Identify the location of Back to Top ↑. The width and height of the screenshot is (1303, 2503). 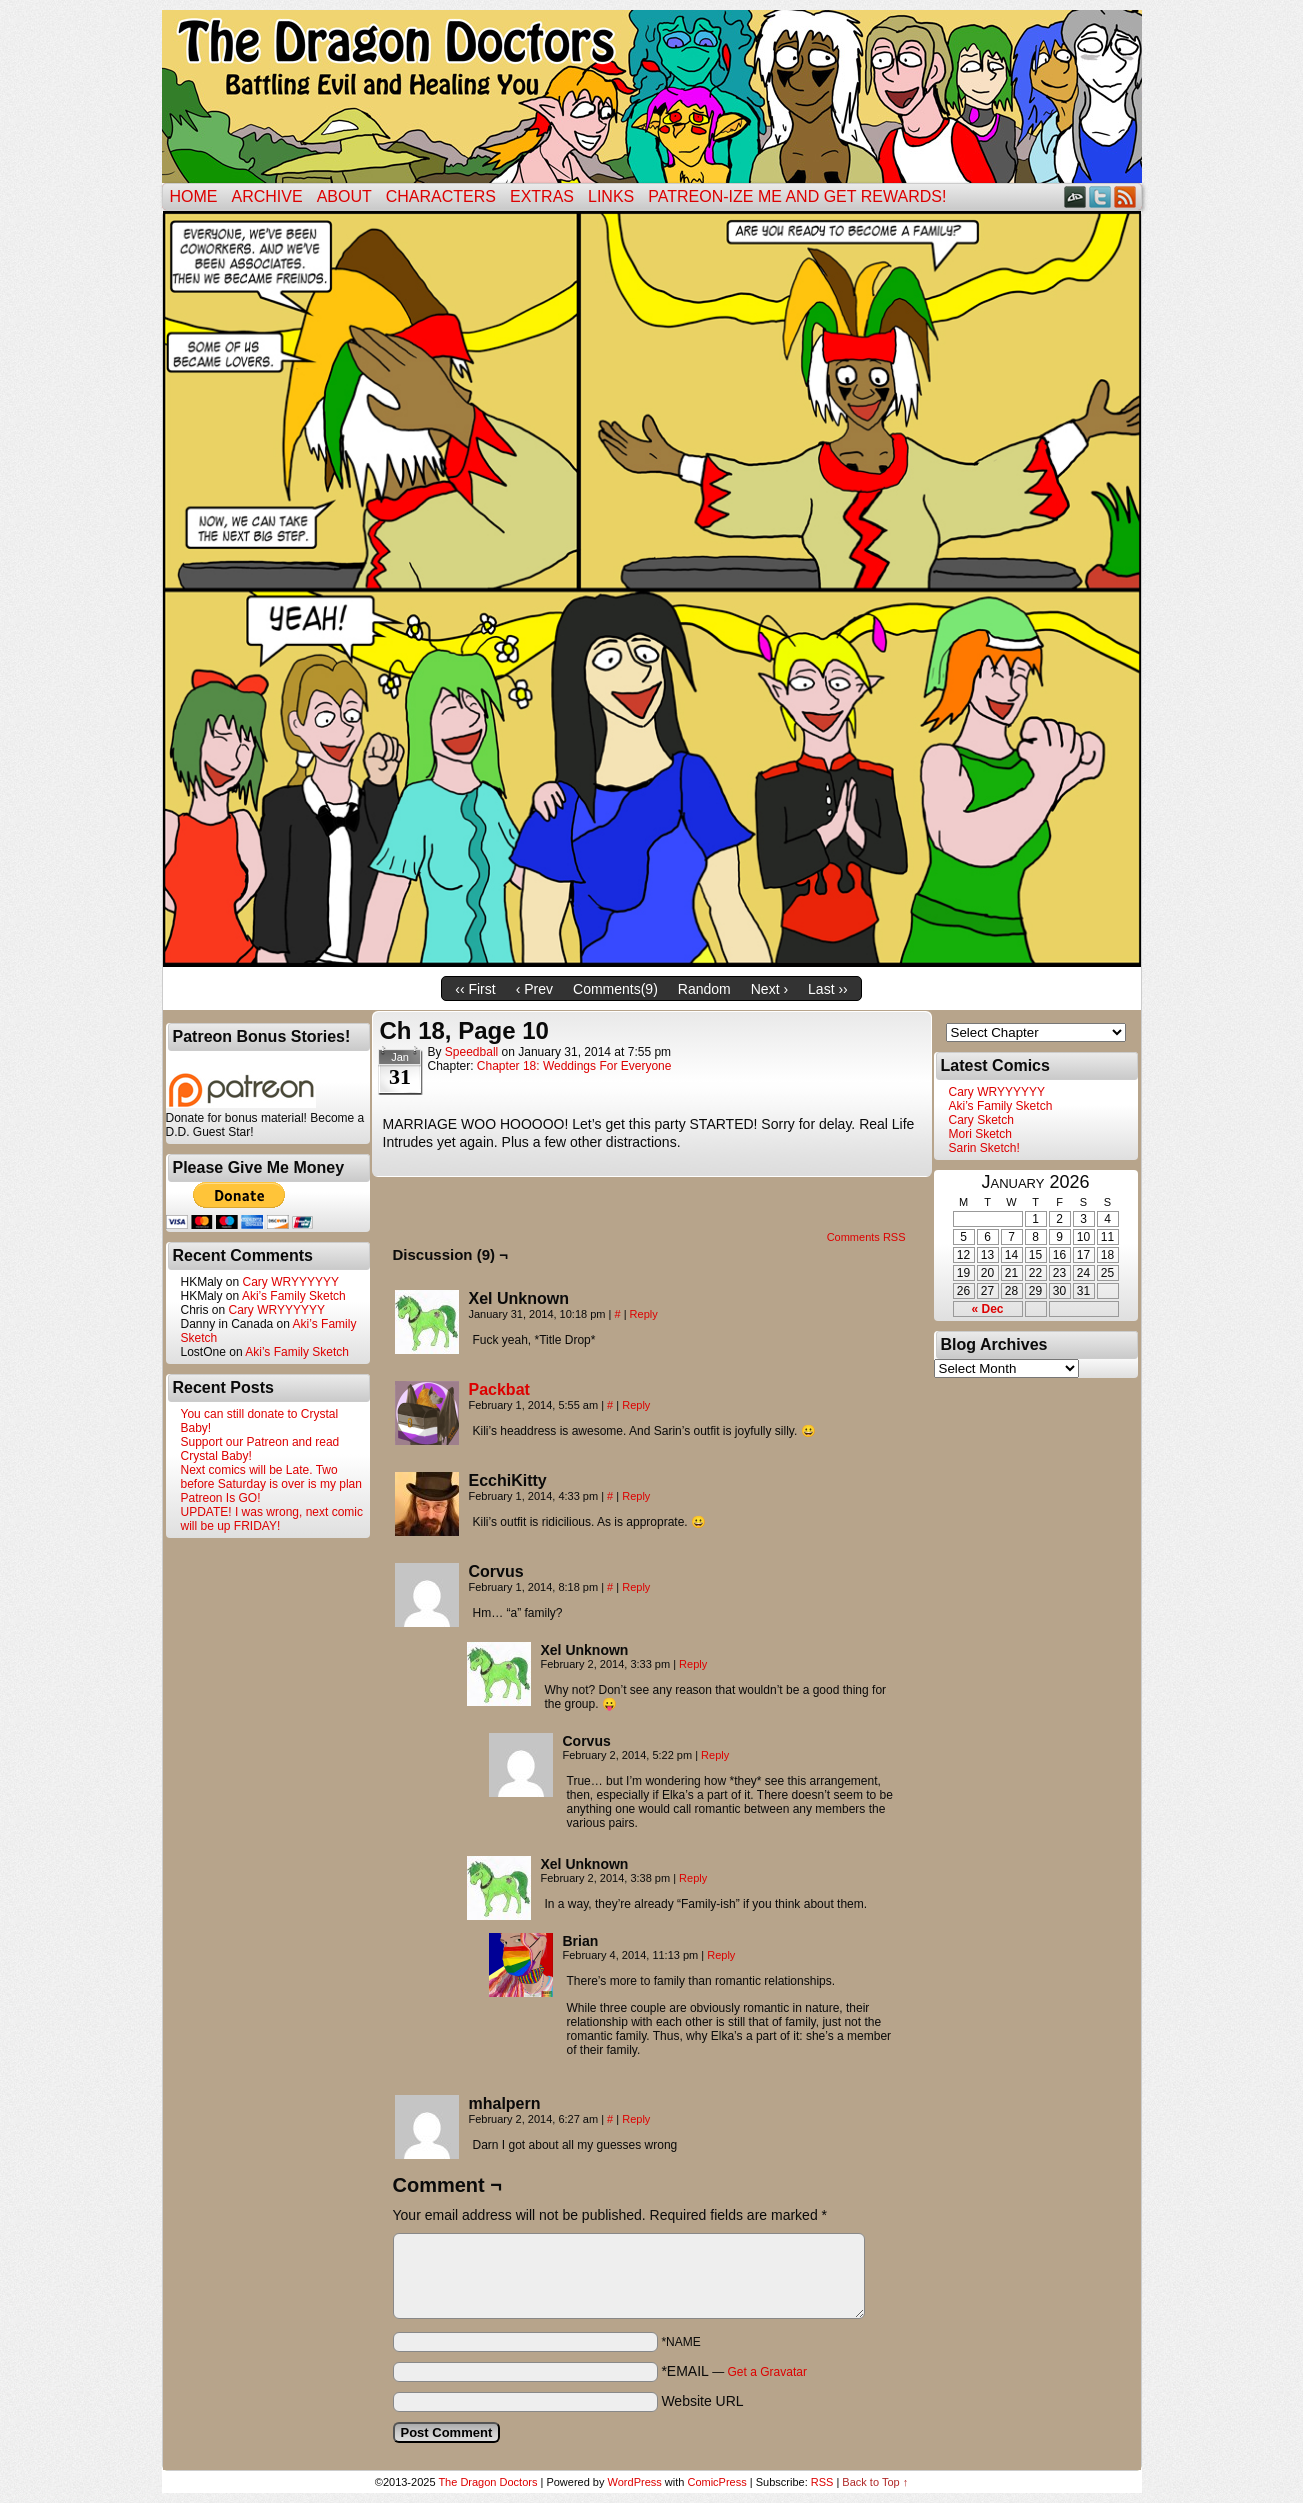
(875, 2482).